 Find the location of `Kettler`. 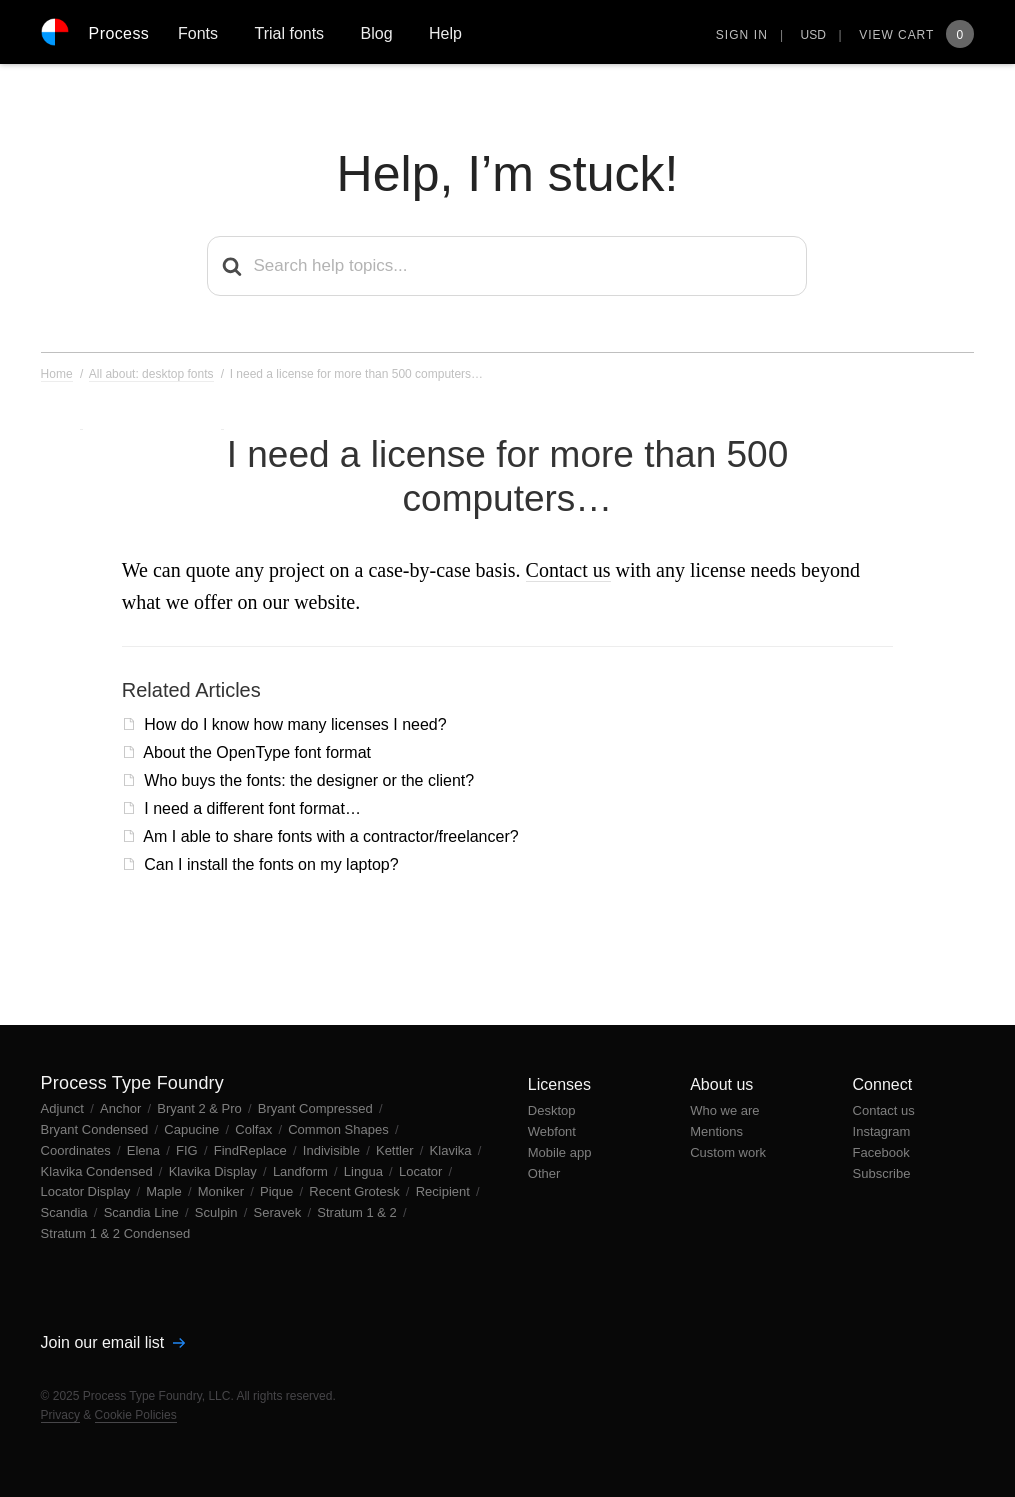

Kettler is located at coordinates (396, 1150).